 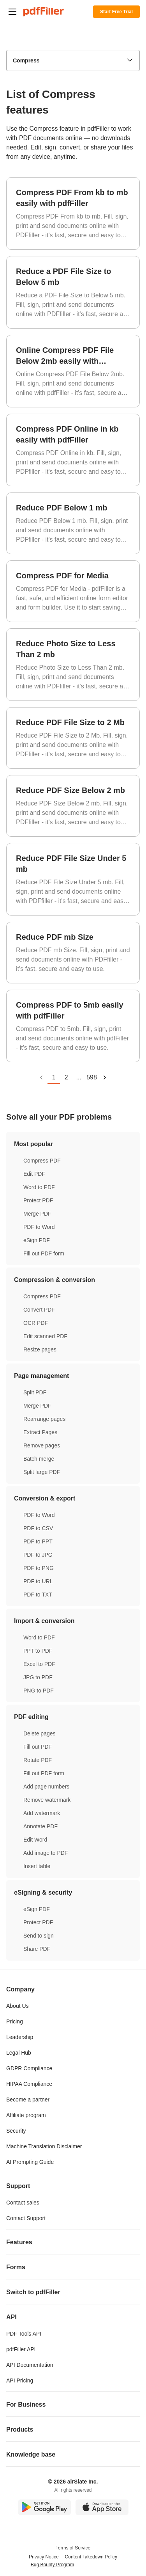 I want to click on Share PDF, so click(x=36, y=1949).